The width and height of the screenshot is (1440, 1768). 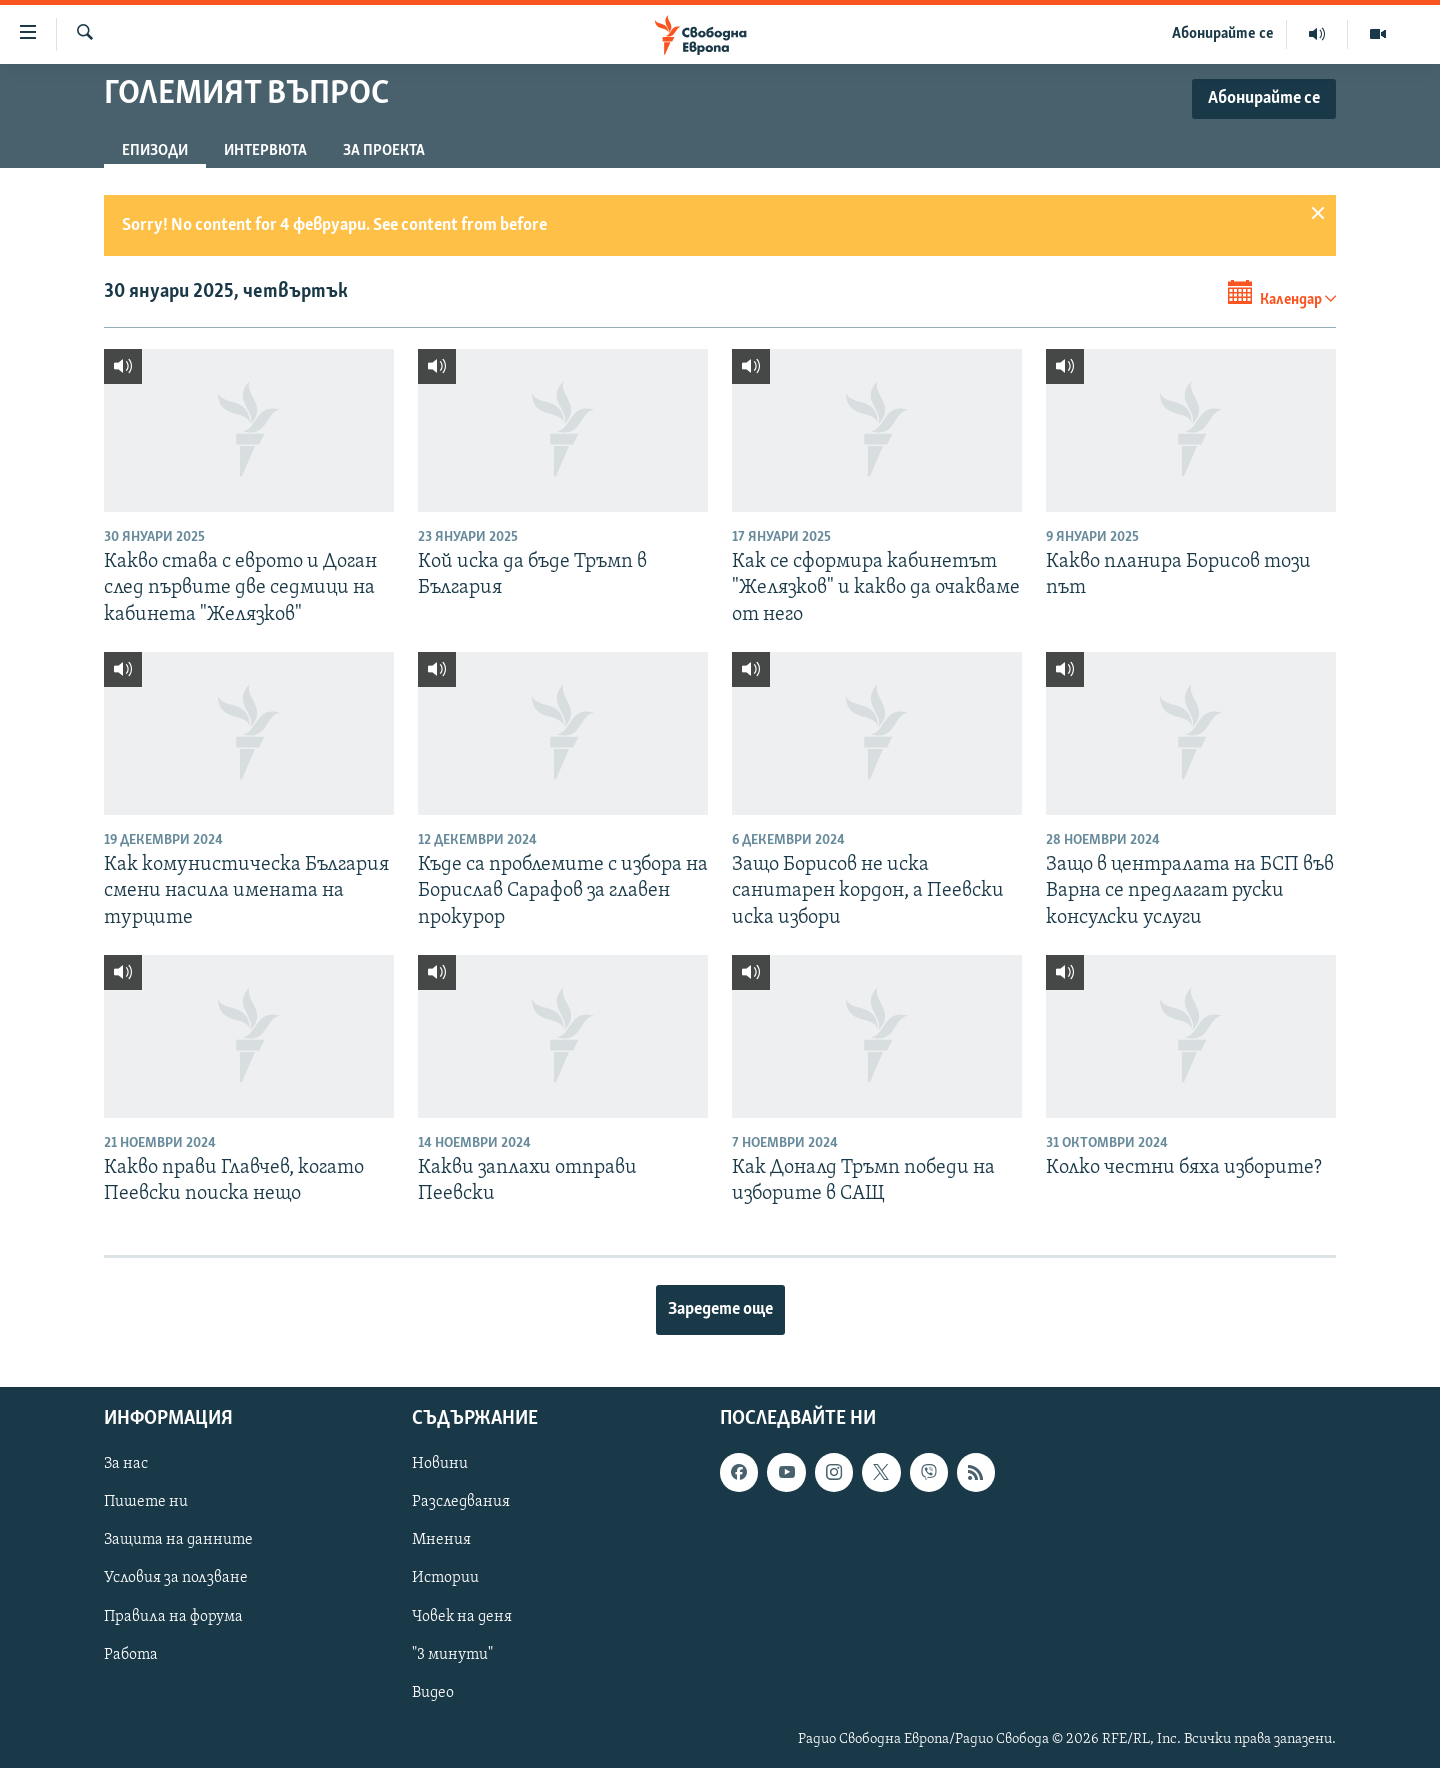 What do you see at coordinates (384, 151) in the screenshot?
I see `За проекта` at bounding box center [384, 151].